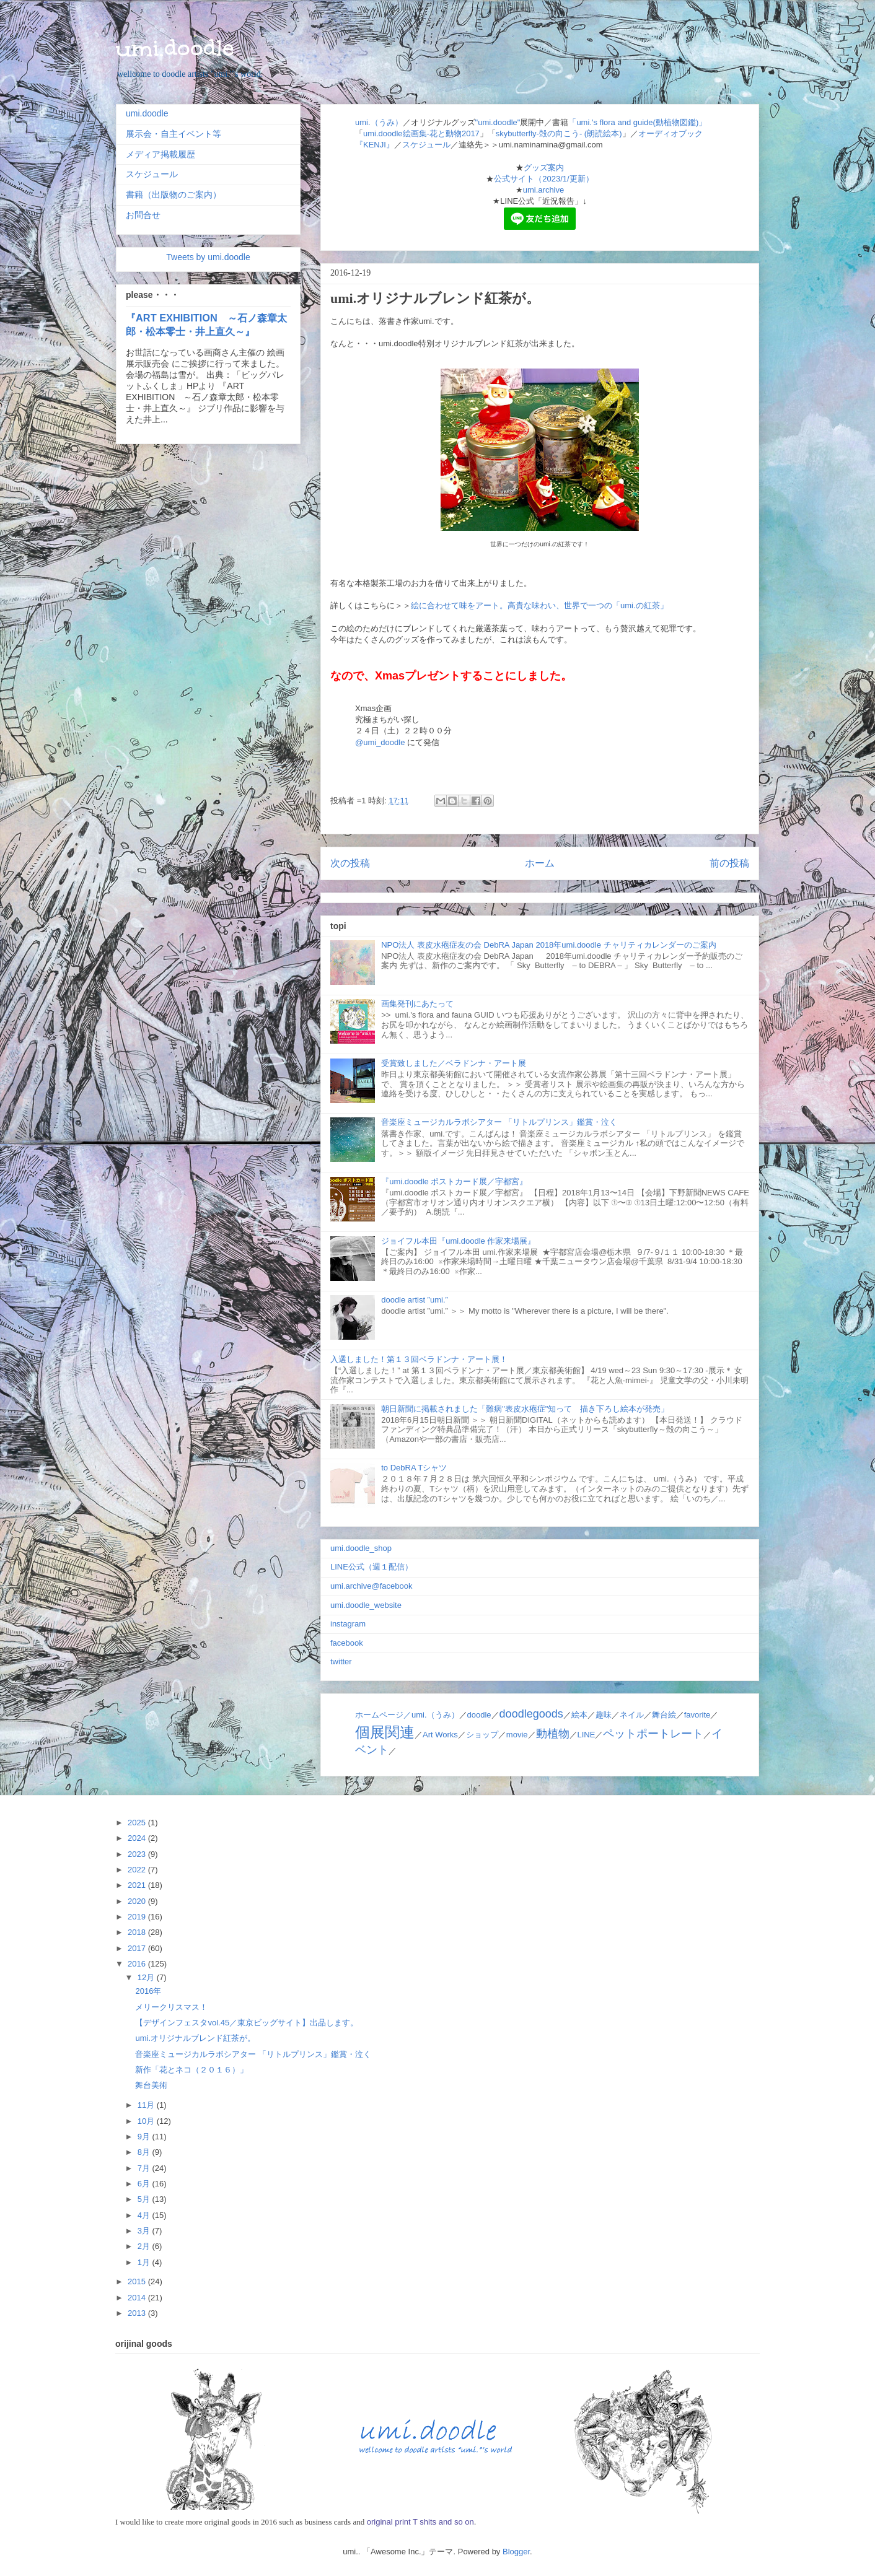 The height and width of the screenshot is (2576, 875). I want to click on original print T shits and so on, so click(419, 2521).